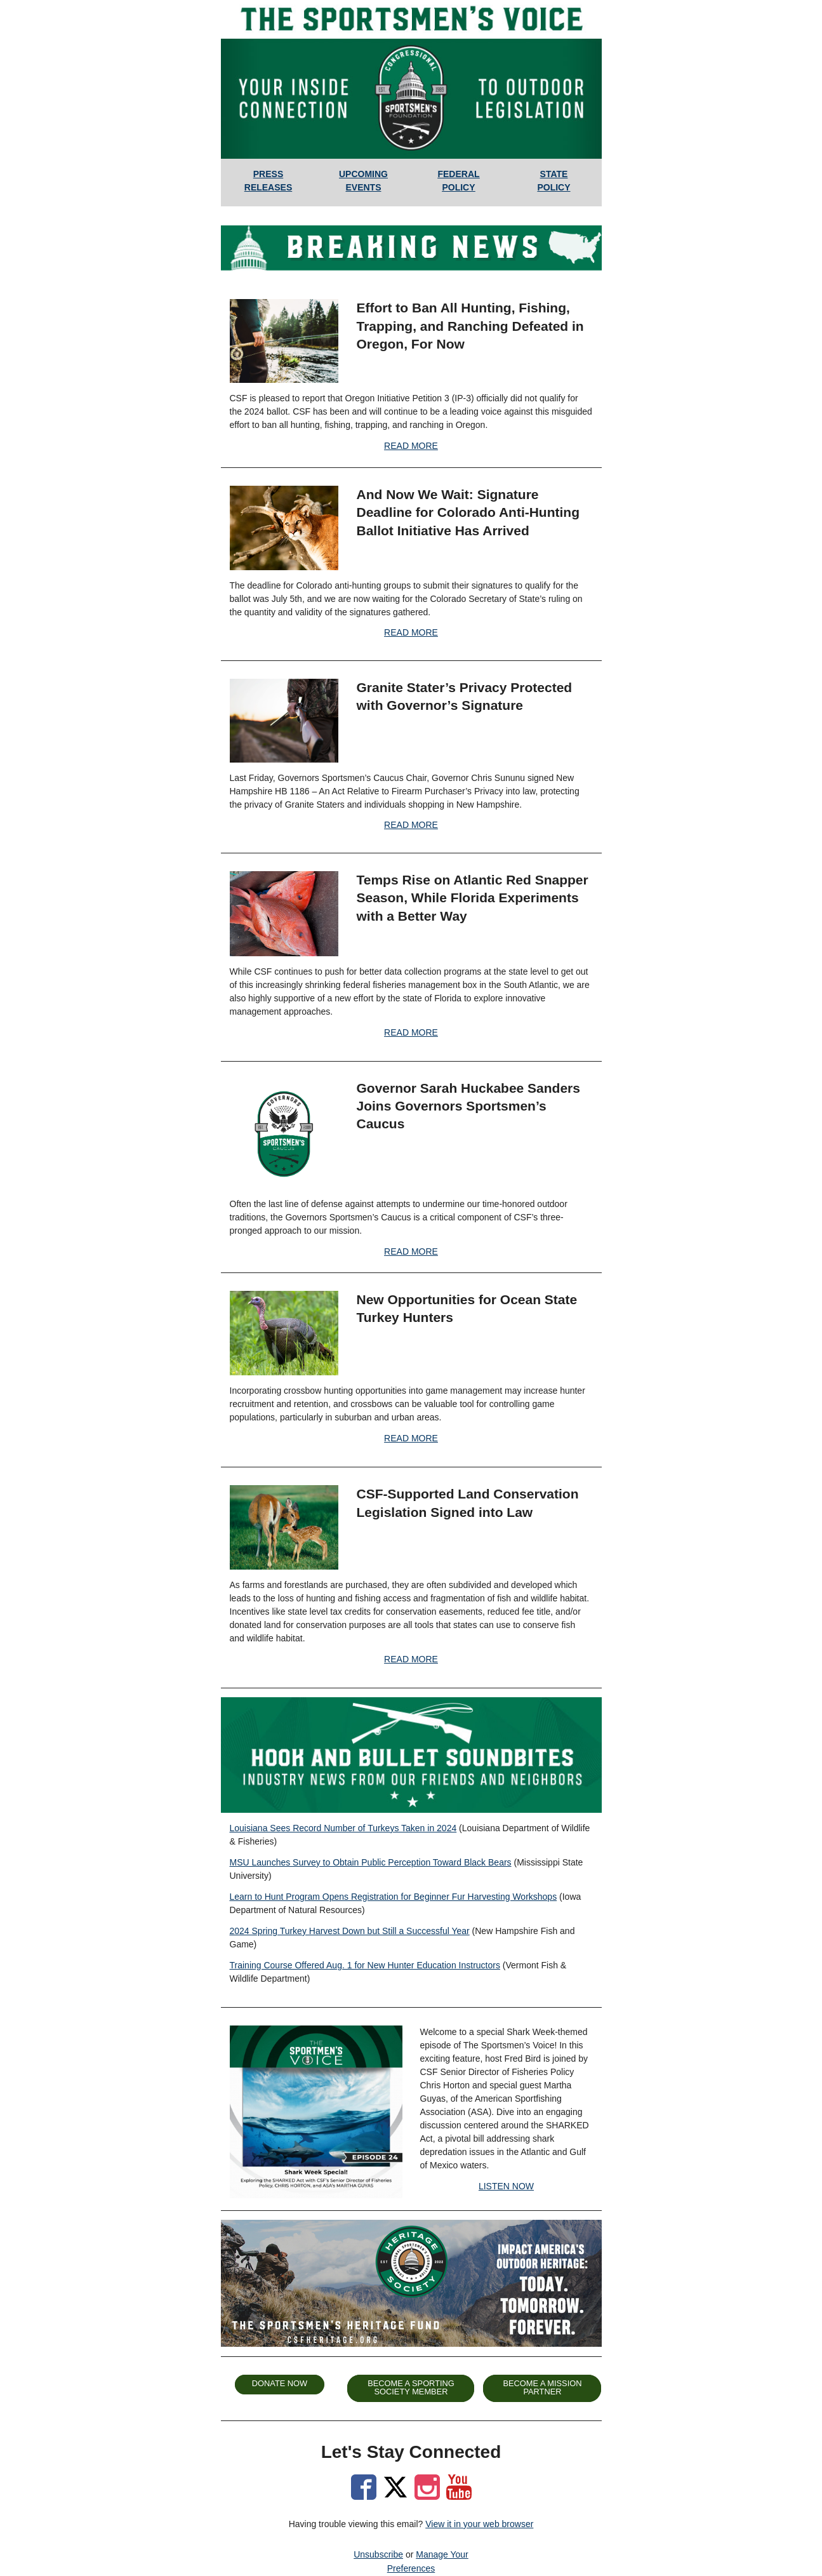 The width and height of the screenshot is (822, 2576). Describe the element at coordinates (393, 1897) in the screenshot. I see `Learn to Hunt Program Opens Registration for Beginner Fur Harvesting Workshops` at that location.